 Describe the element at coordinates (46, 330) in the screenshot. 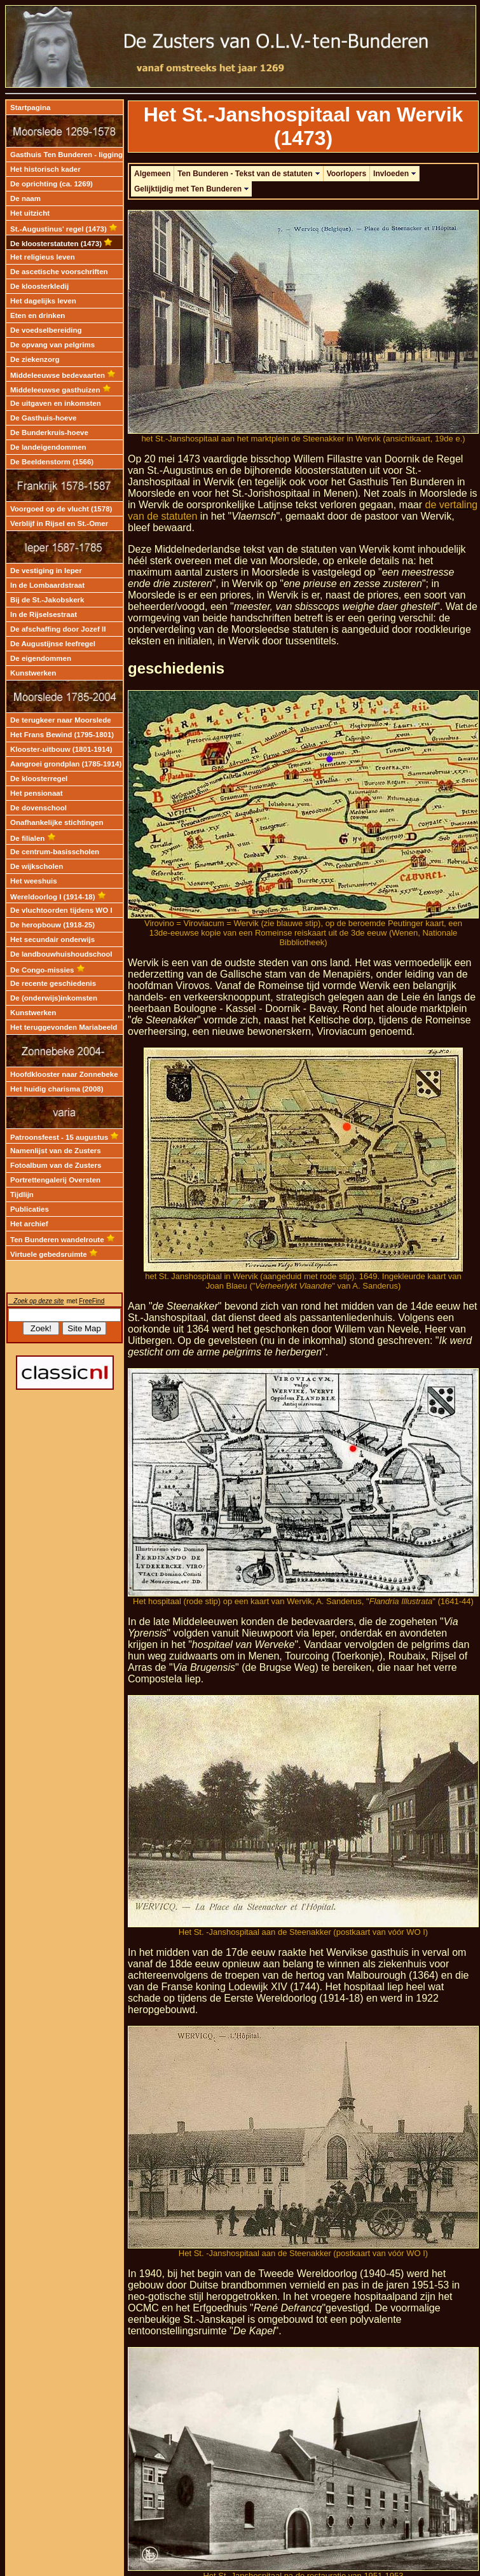

I see `De voedselbereiding` at that location.